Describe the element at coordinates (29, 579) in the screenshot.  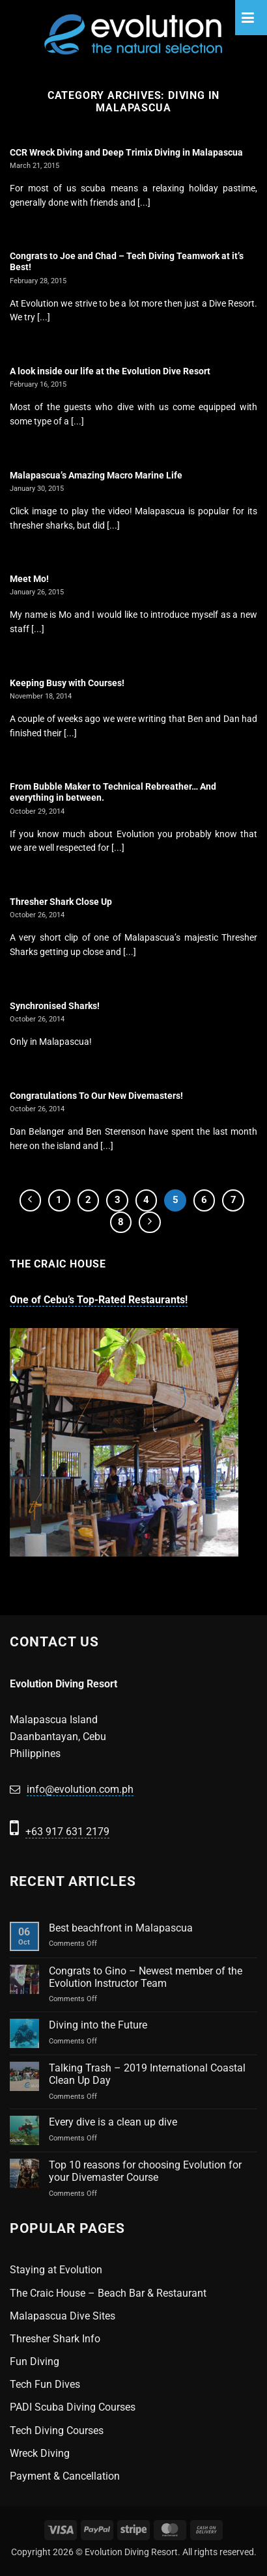
I see `Meet Mo!` at that location.